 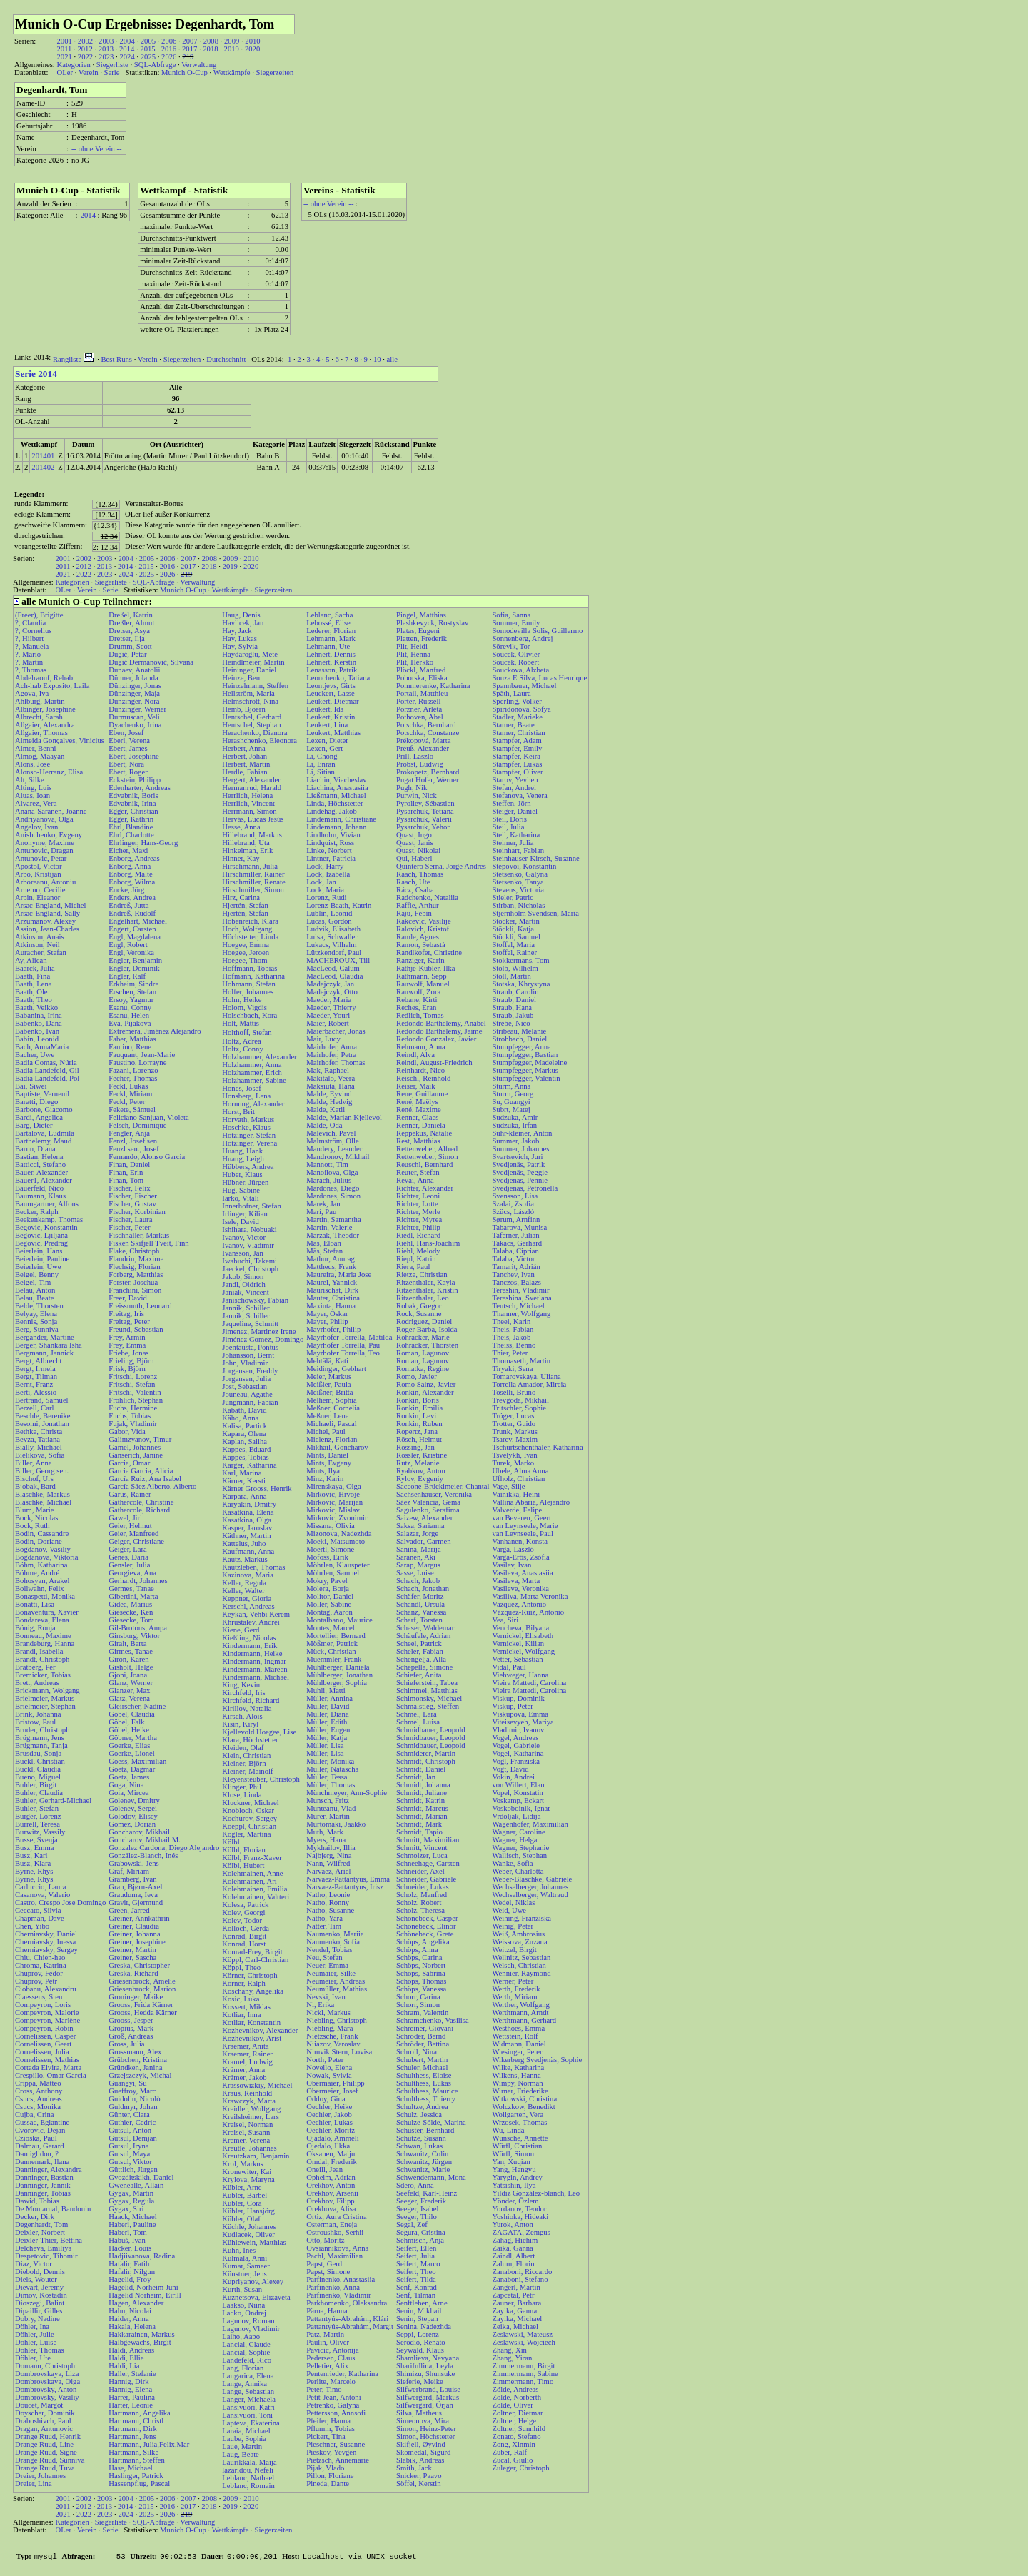 What do you see at coordinates (421, 1848) in the screenshot?
I see `Schmitt, Vincent` at bounding box center [421, 1848].